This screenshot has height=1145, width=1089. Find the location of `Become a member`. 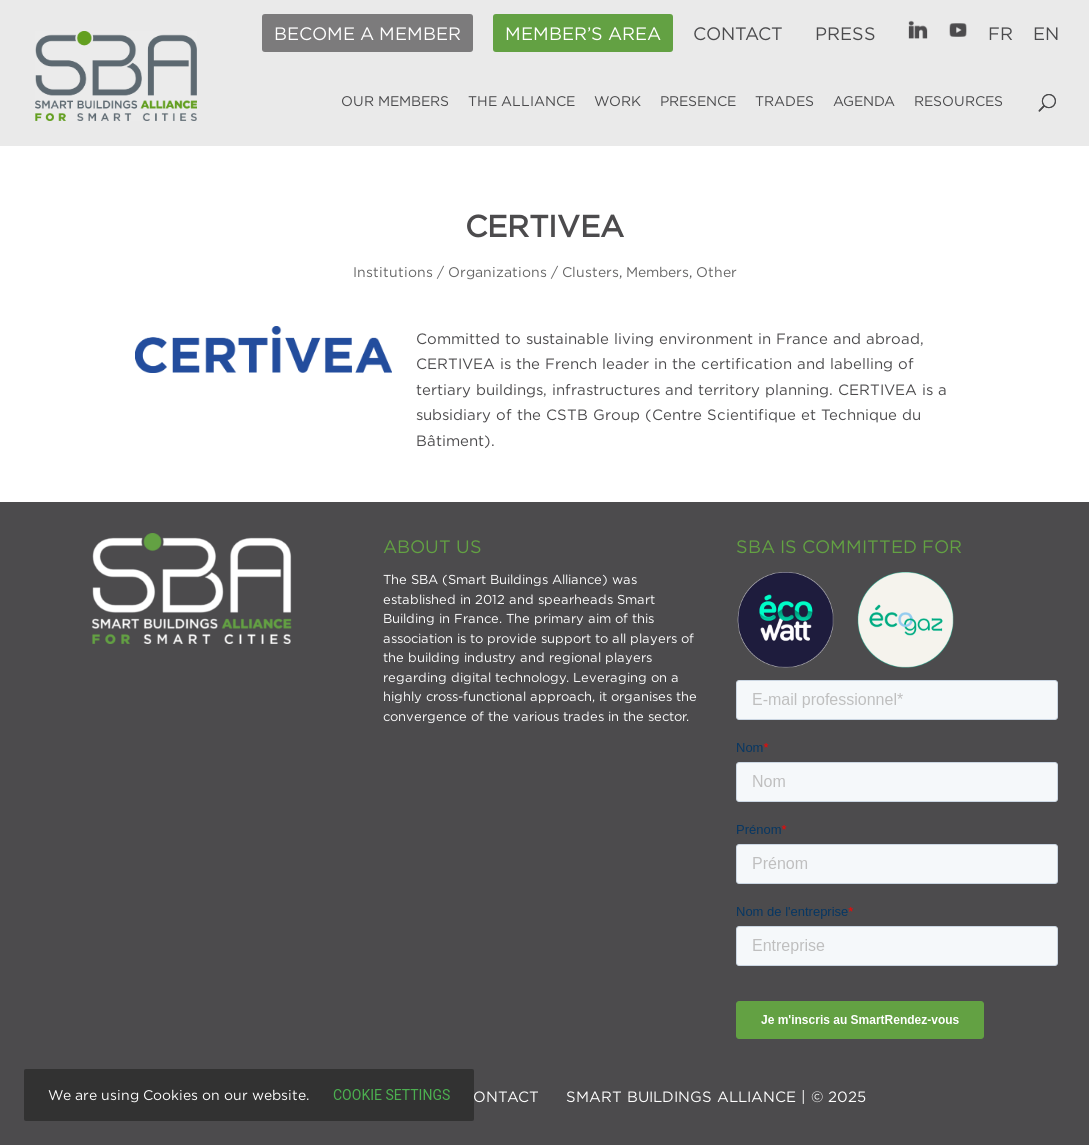

Become a member is located at coordinates (367, 34).